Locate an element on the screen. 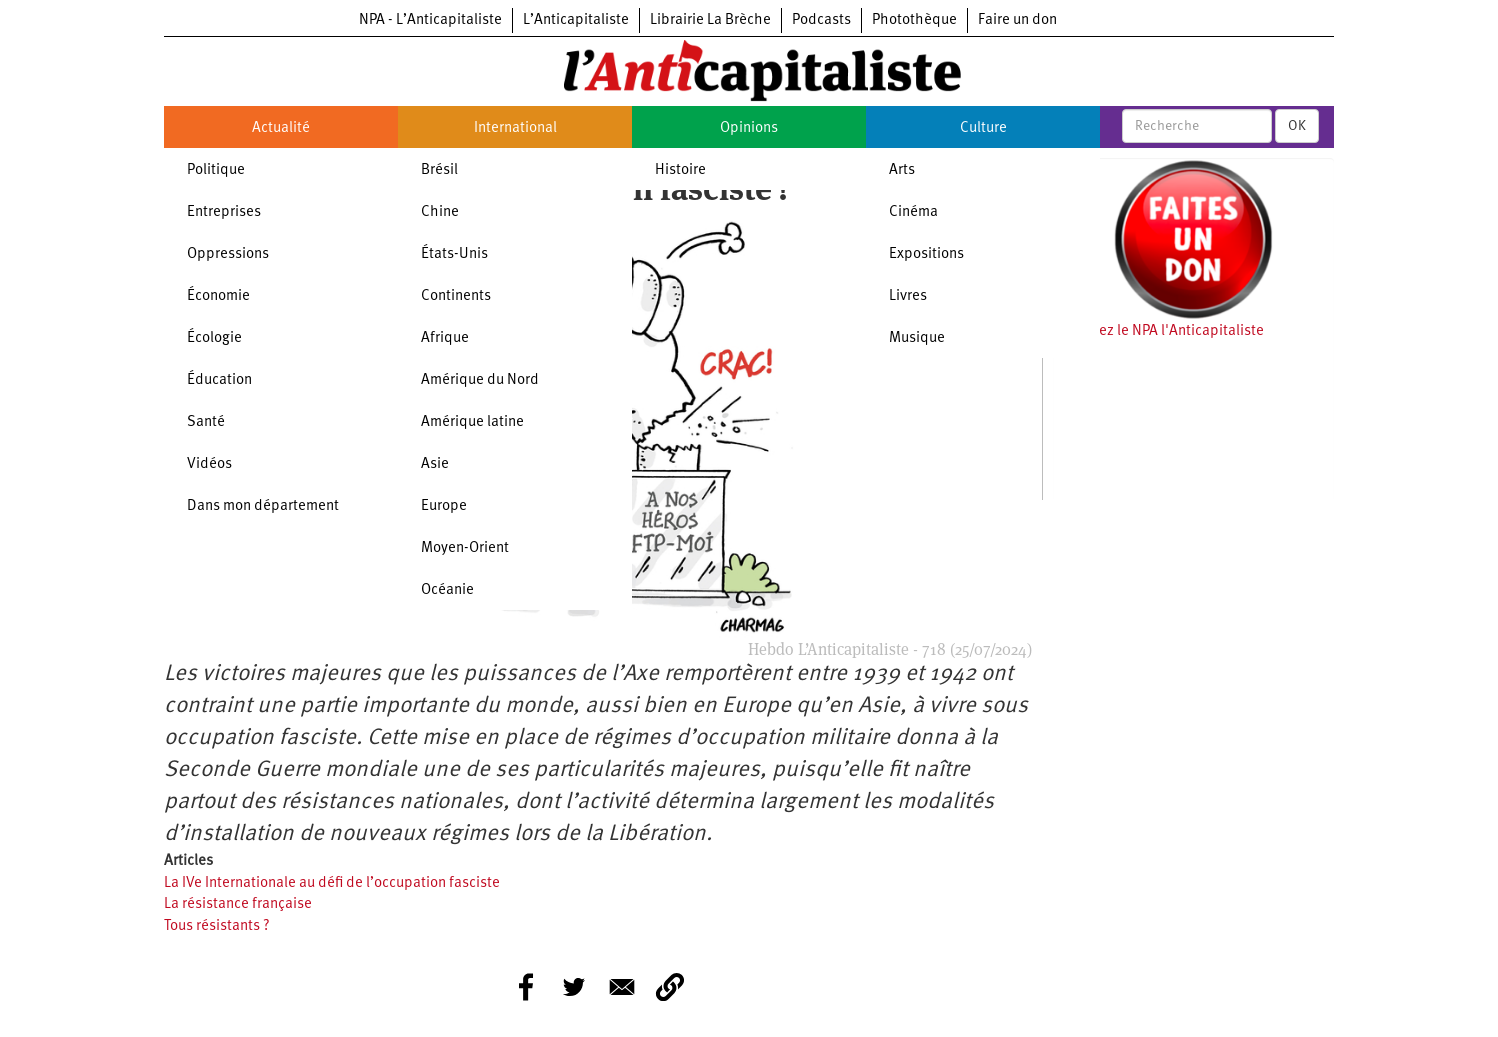 Image resolution: width=1498 pixels, height=1037 pixels. Amérique du Nord is located at coordinates (480, 380).